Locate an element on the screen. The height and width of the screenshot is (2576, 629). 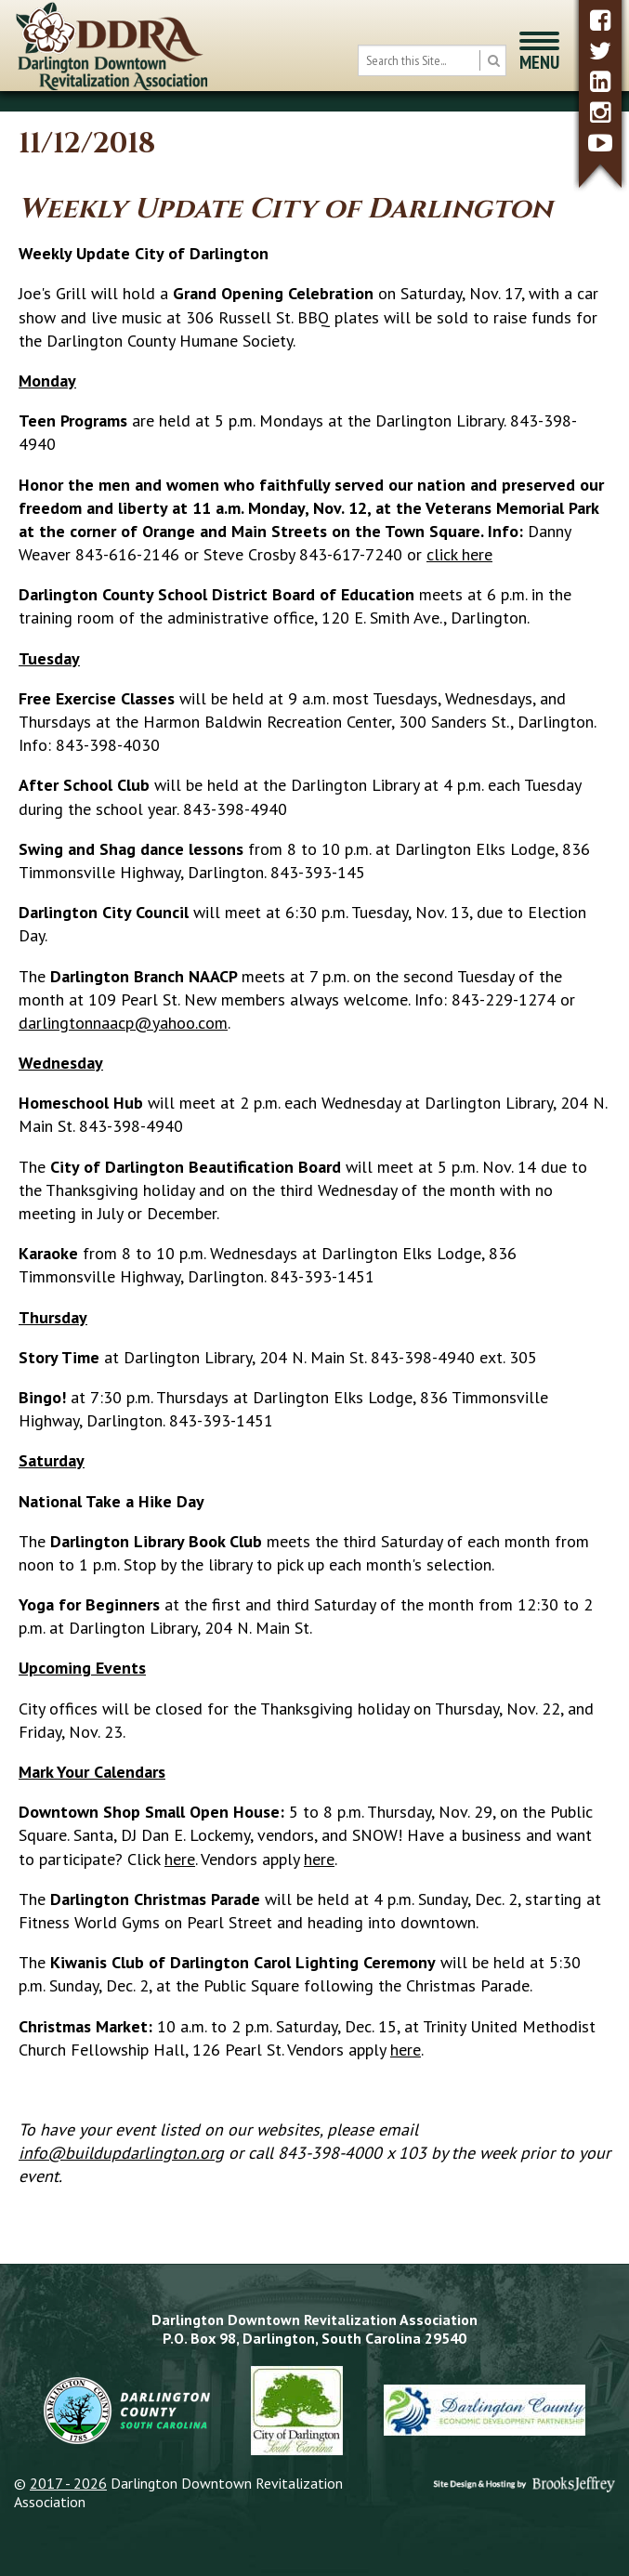
2017 - 2026 is located at coordinates (68, 2483).